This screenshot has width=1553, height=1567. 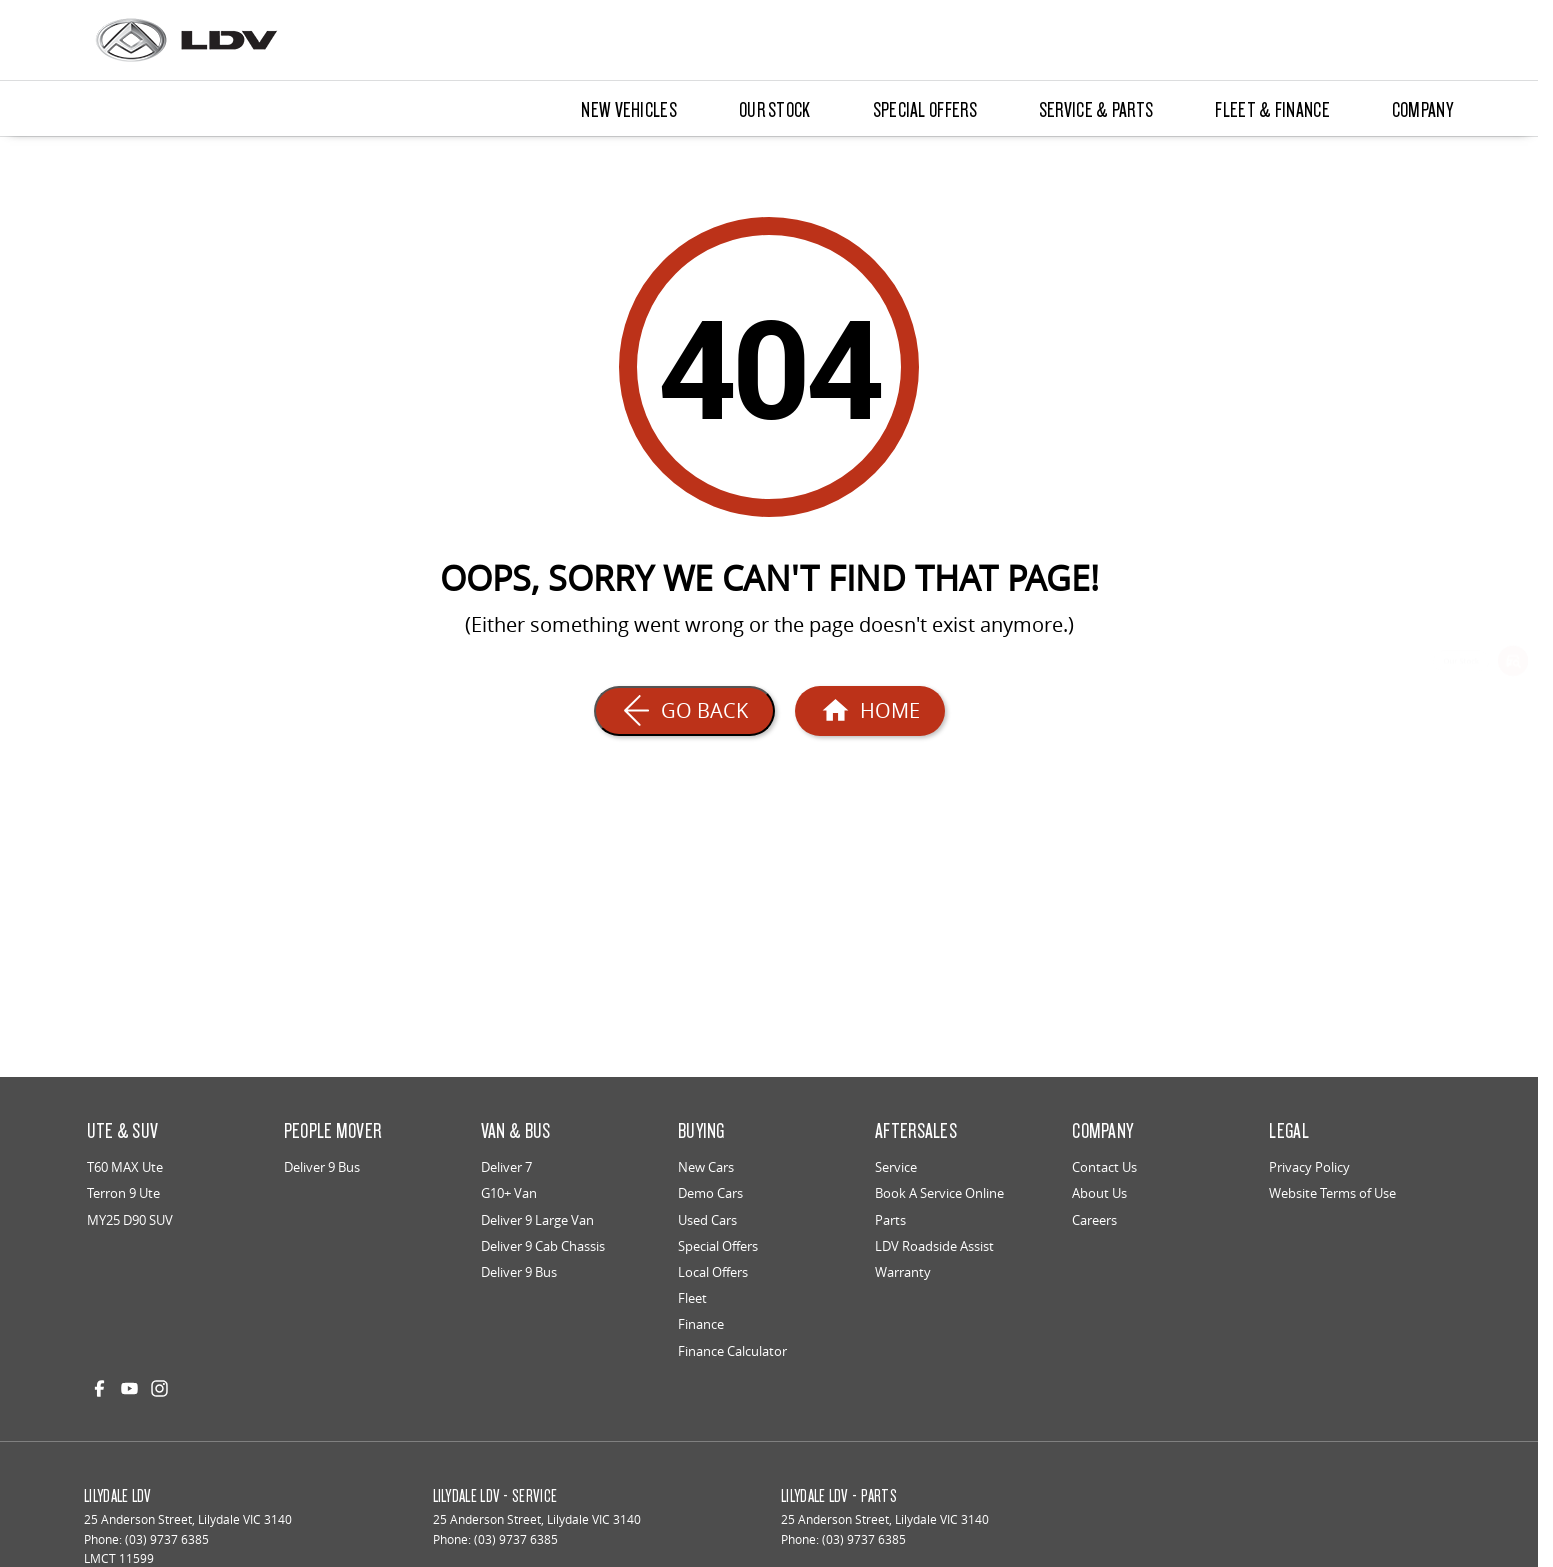 I want to click on T60 MAX Ute, so click(x=125, y=1167).